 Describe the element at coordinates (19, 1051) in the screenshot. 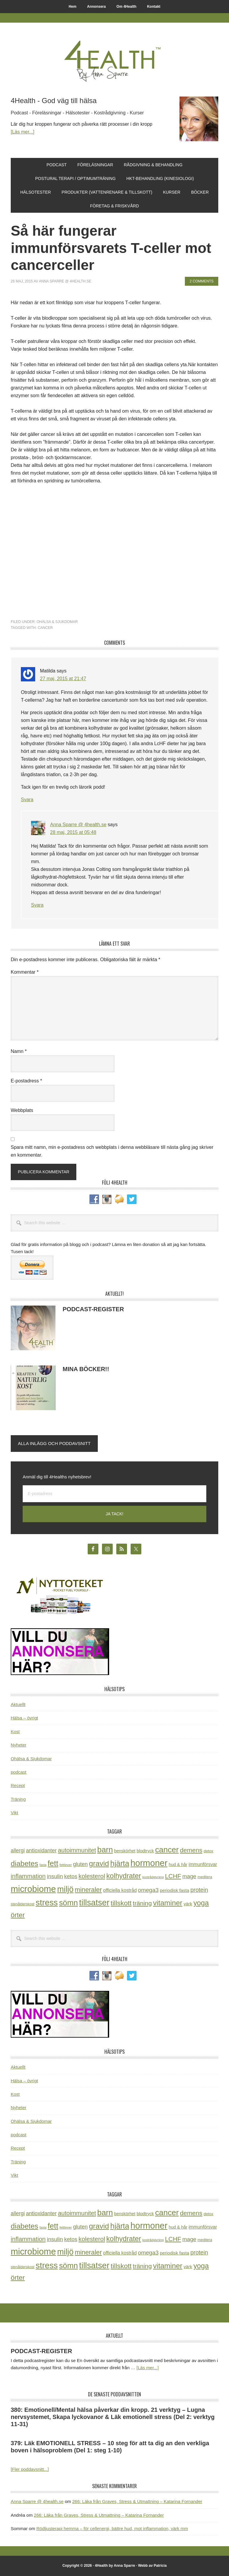

I see `Namn` at that location.